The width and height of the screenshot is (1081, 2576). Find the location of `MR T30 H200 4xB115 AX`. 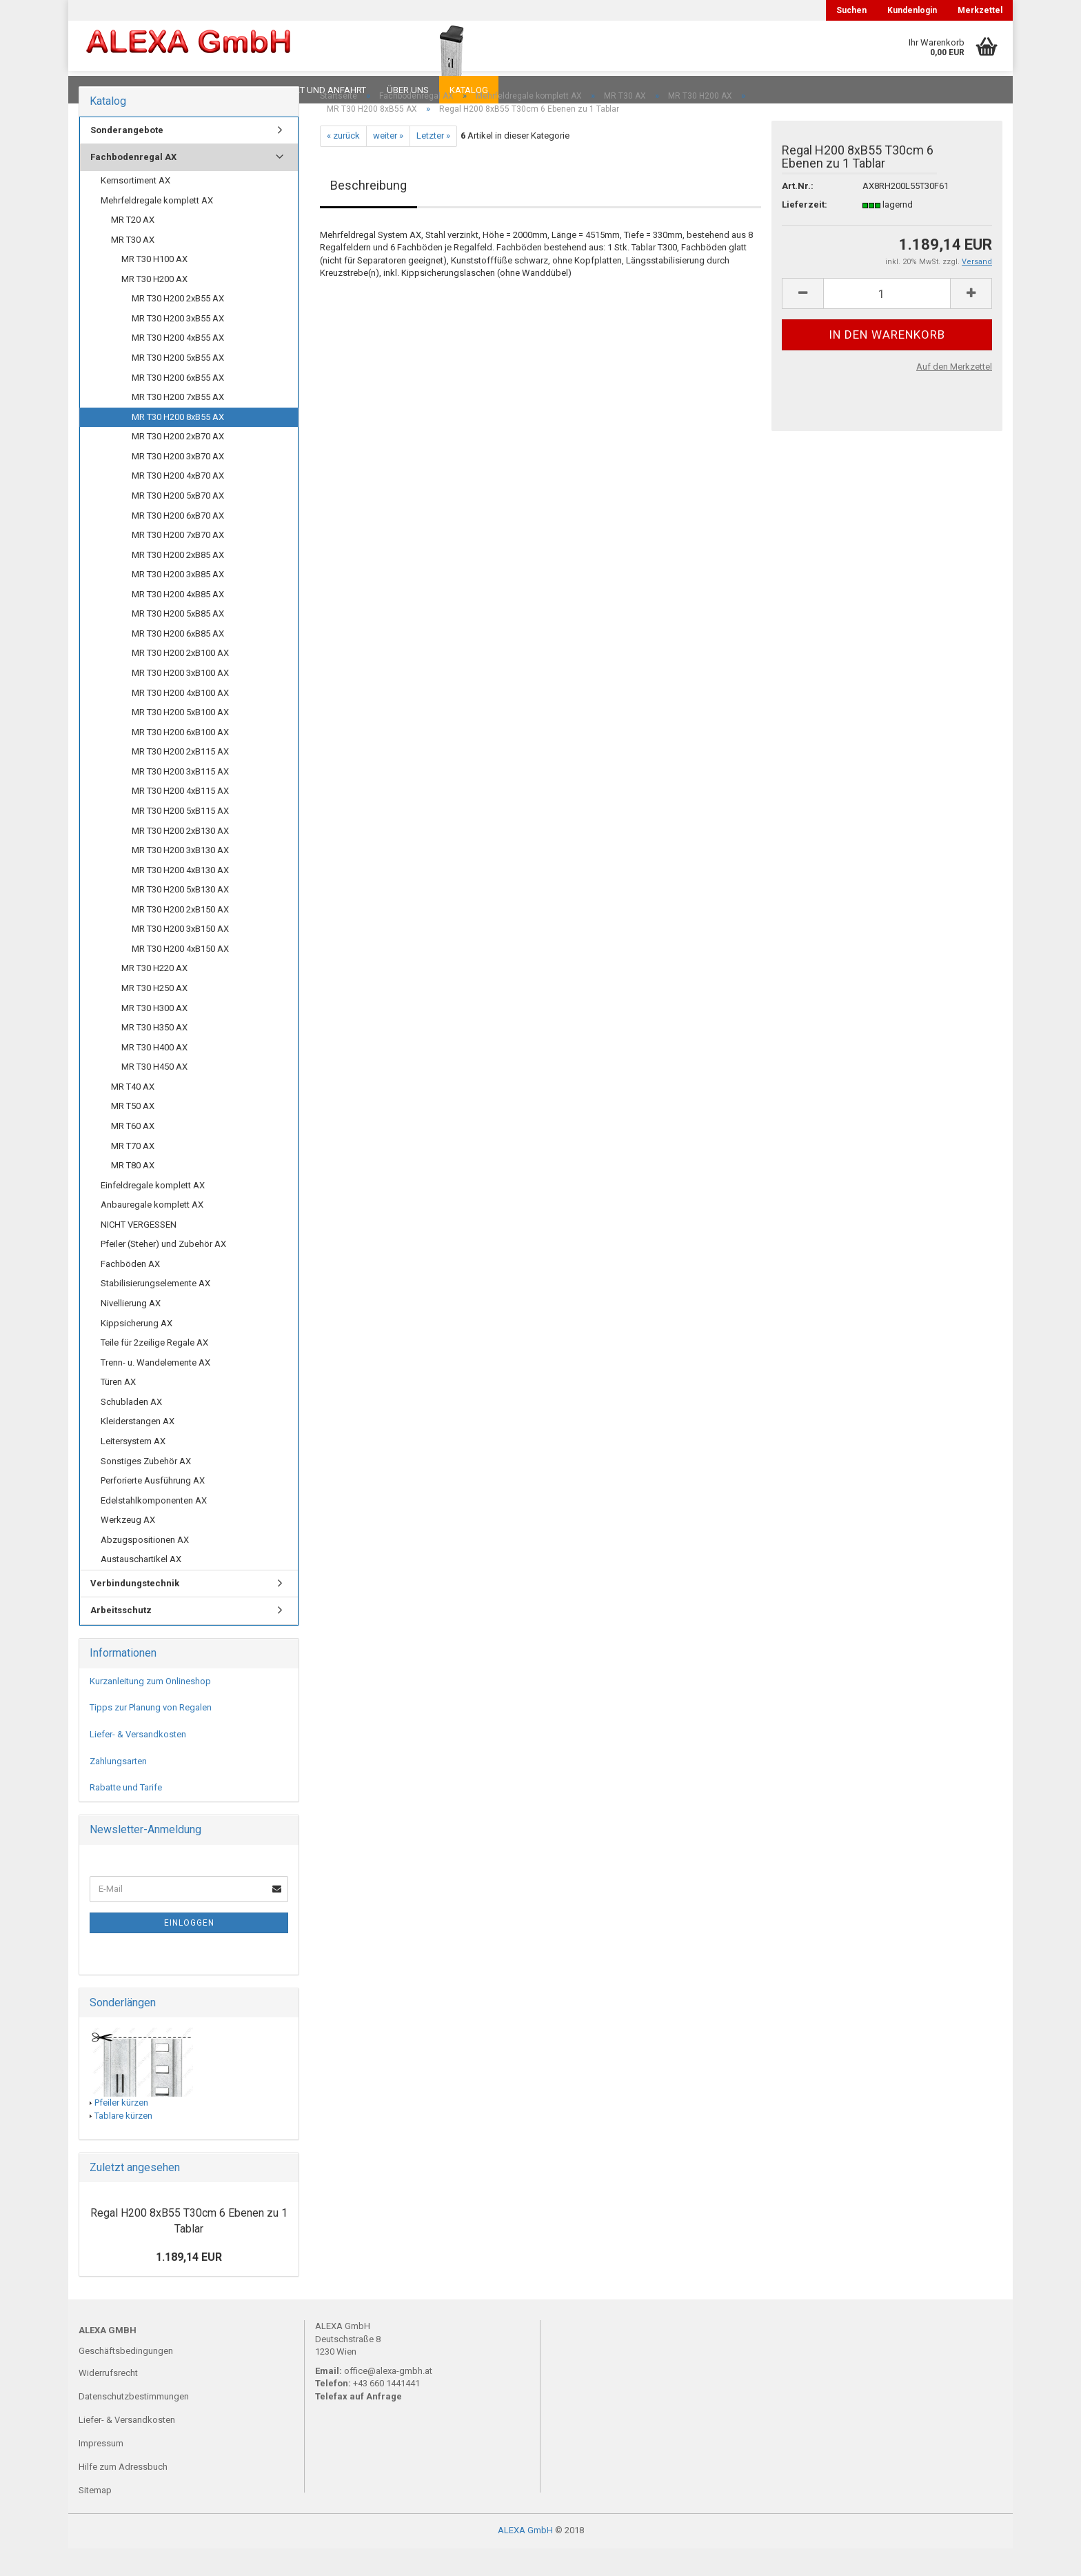

MR T30 H200 4xB115 AX is located at coordinates (180, 818).